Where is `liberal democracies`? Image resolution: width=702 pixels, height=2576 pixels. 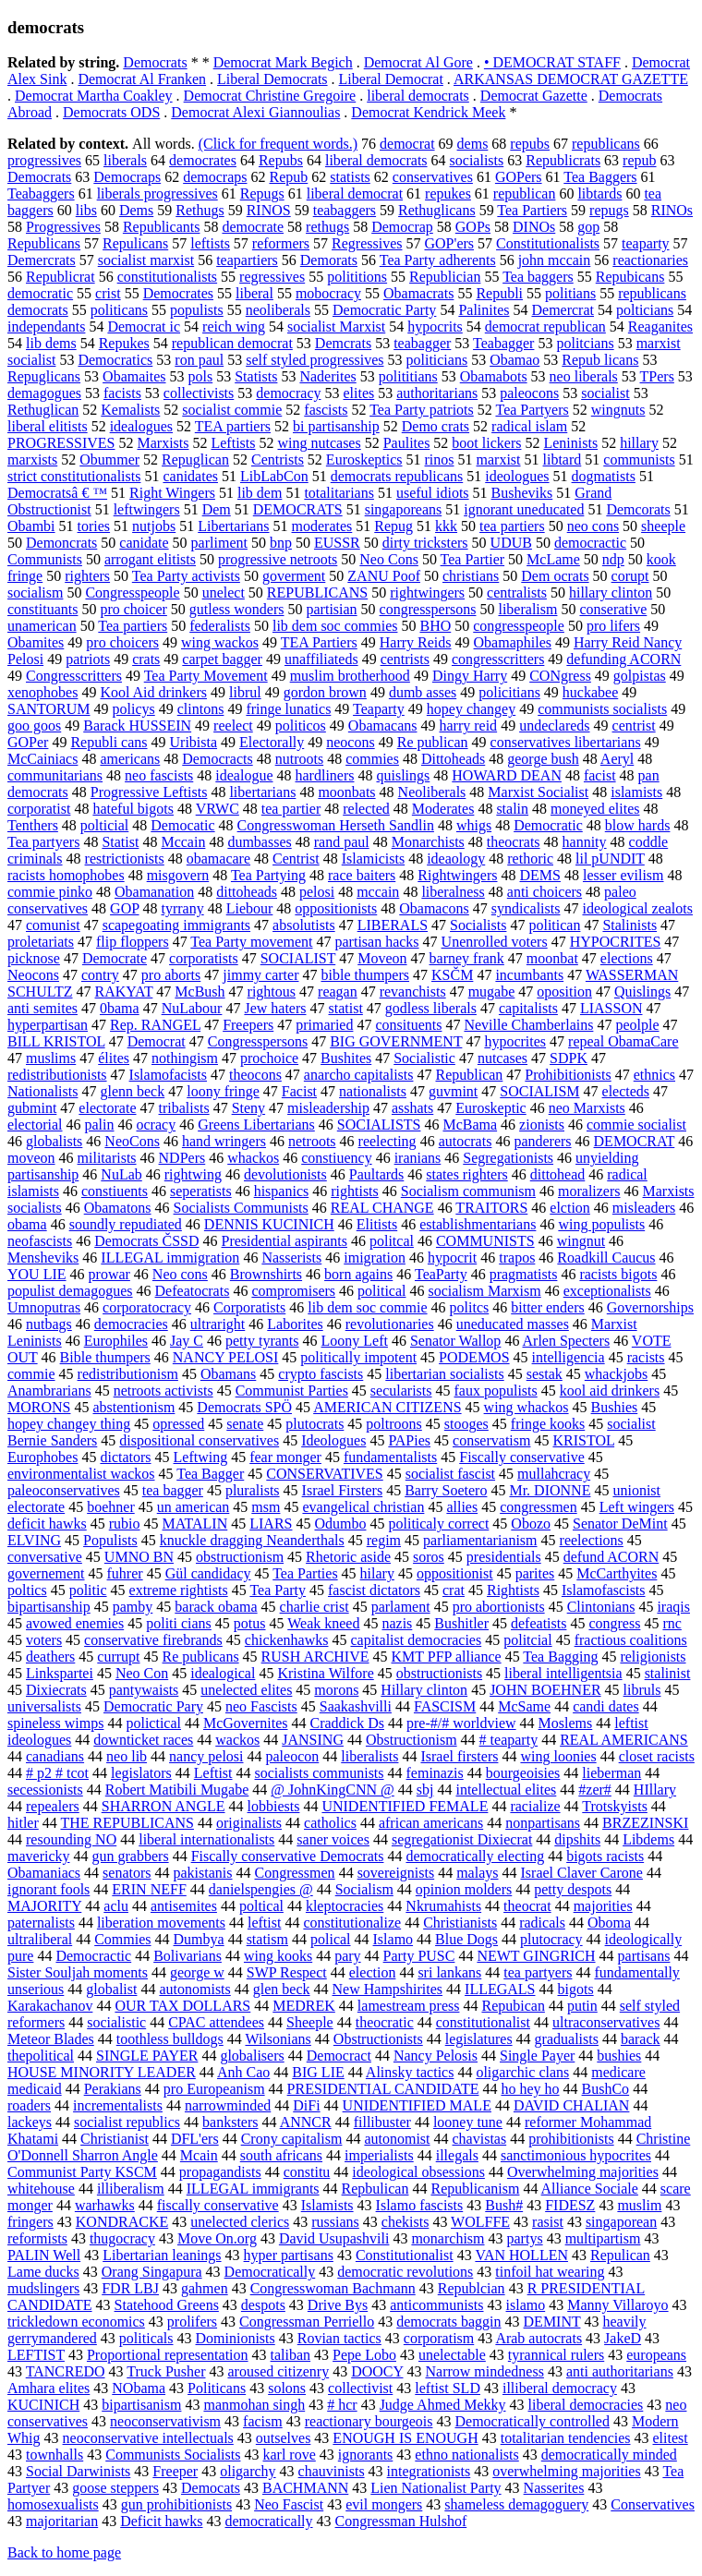
liberal democracies is located at coordinates (586, 2405).